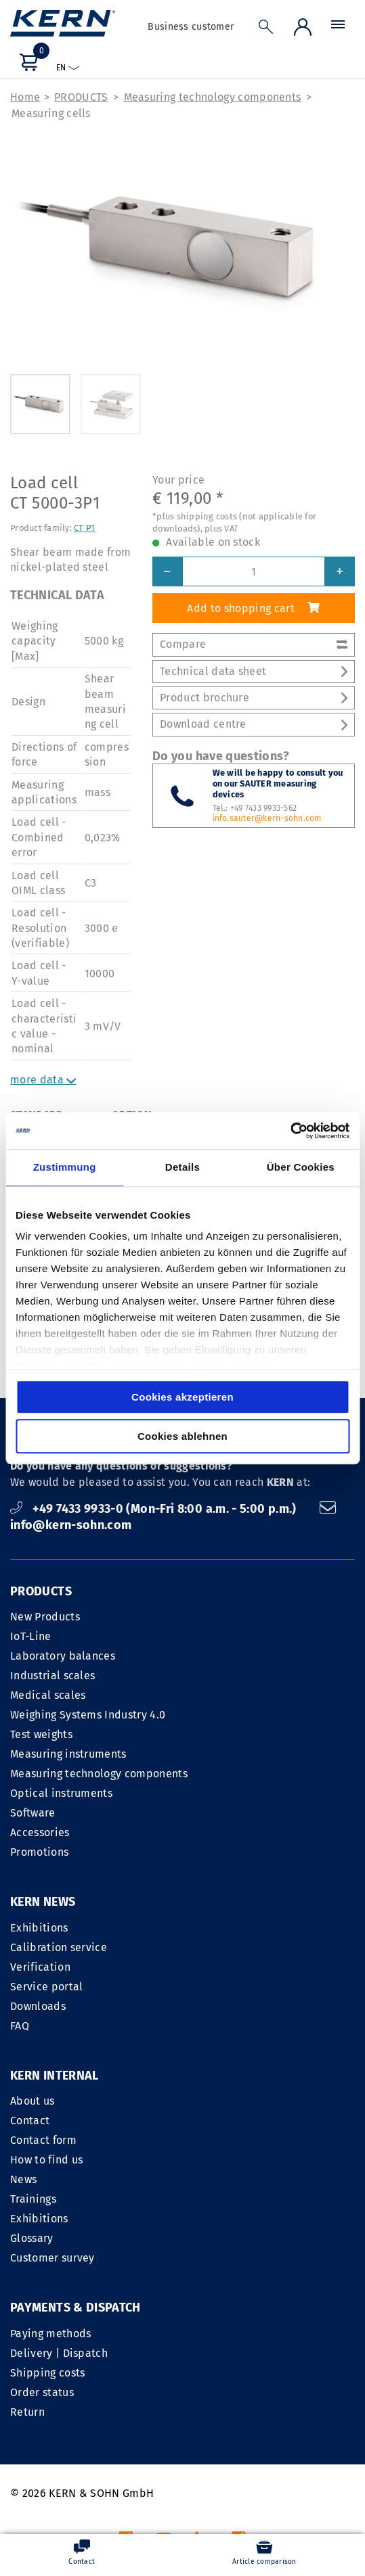  I want to click on Optical instruments, so click(61, 1793).